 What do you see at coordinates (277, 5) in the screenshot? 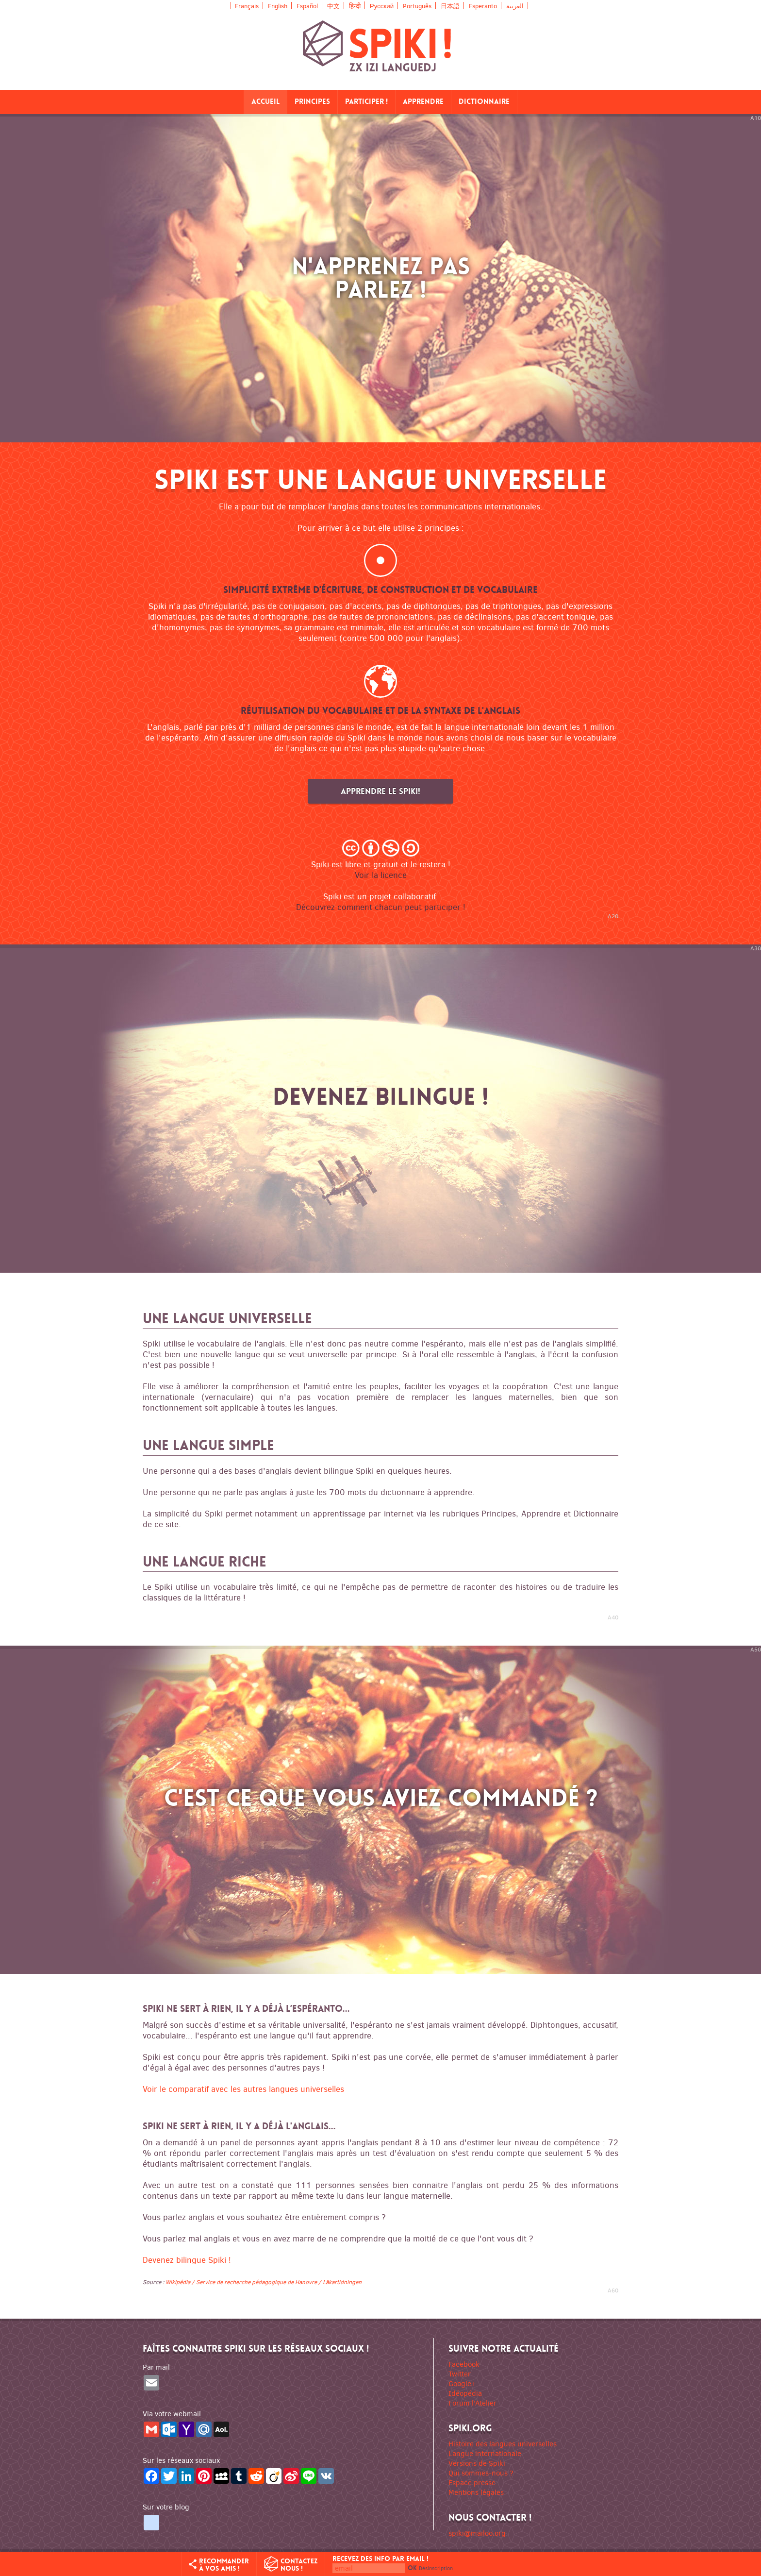
I see `English` at bounding box center [277, 5].